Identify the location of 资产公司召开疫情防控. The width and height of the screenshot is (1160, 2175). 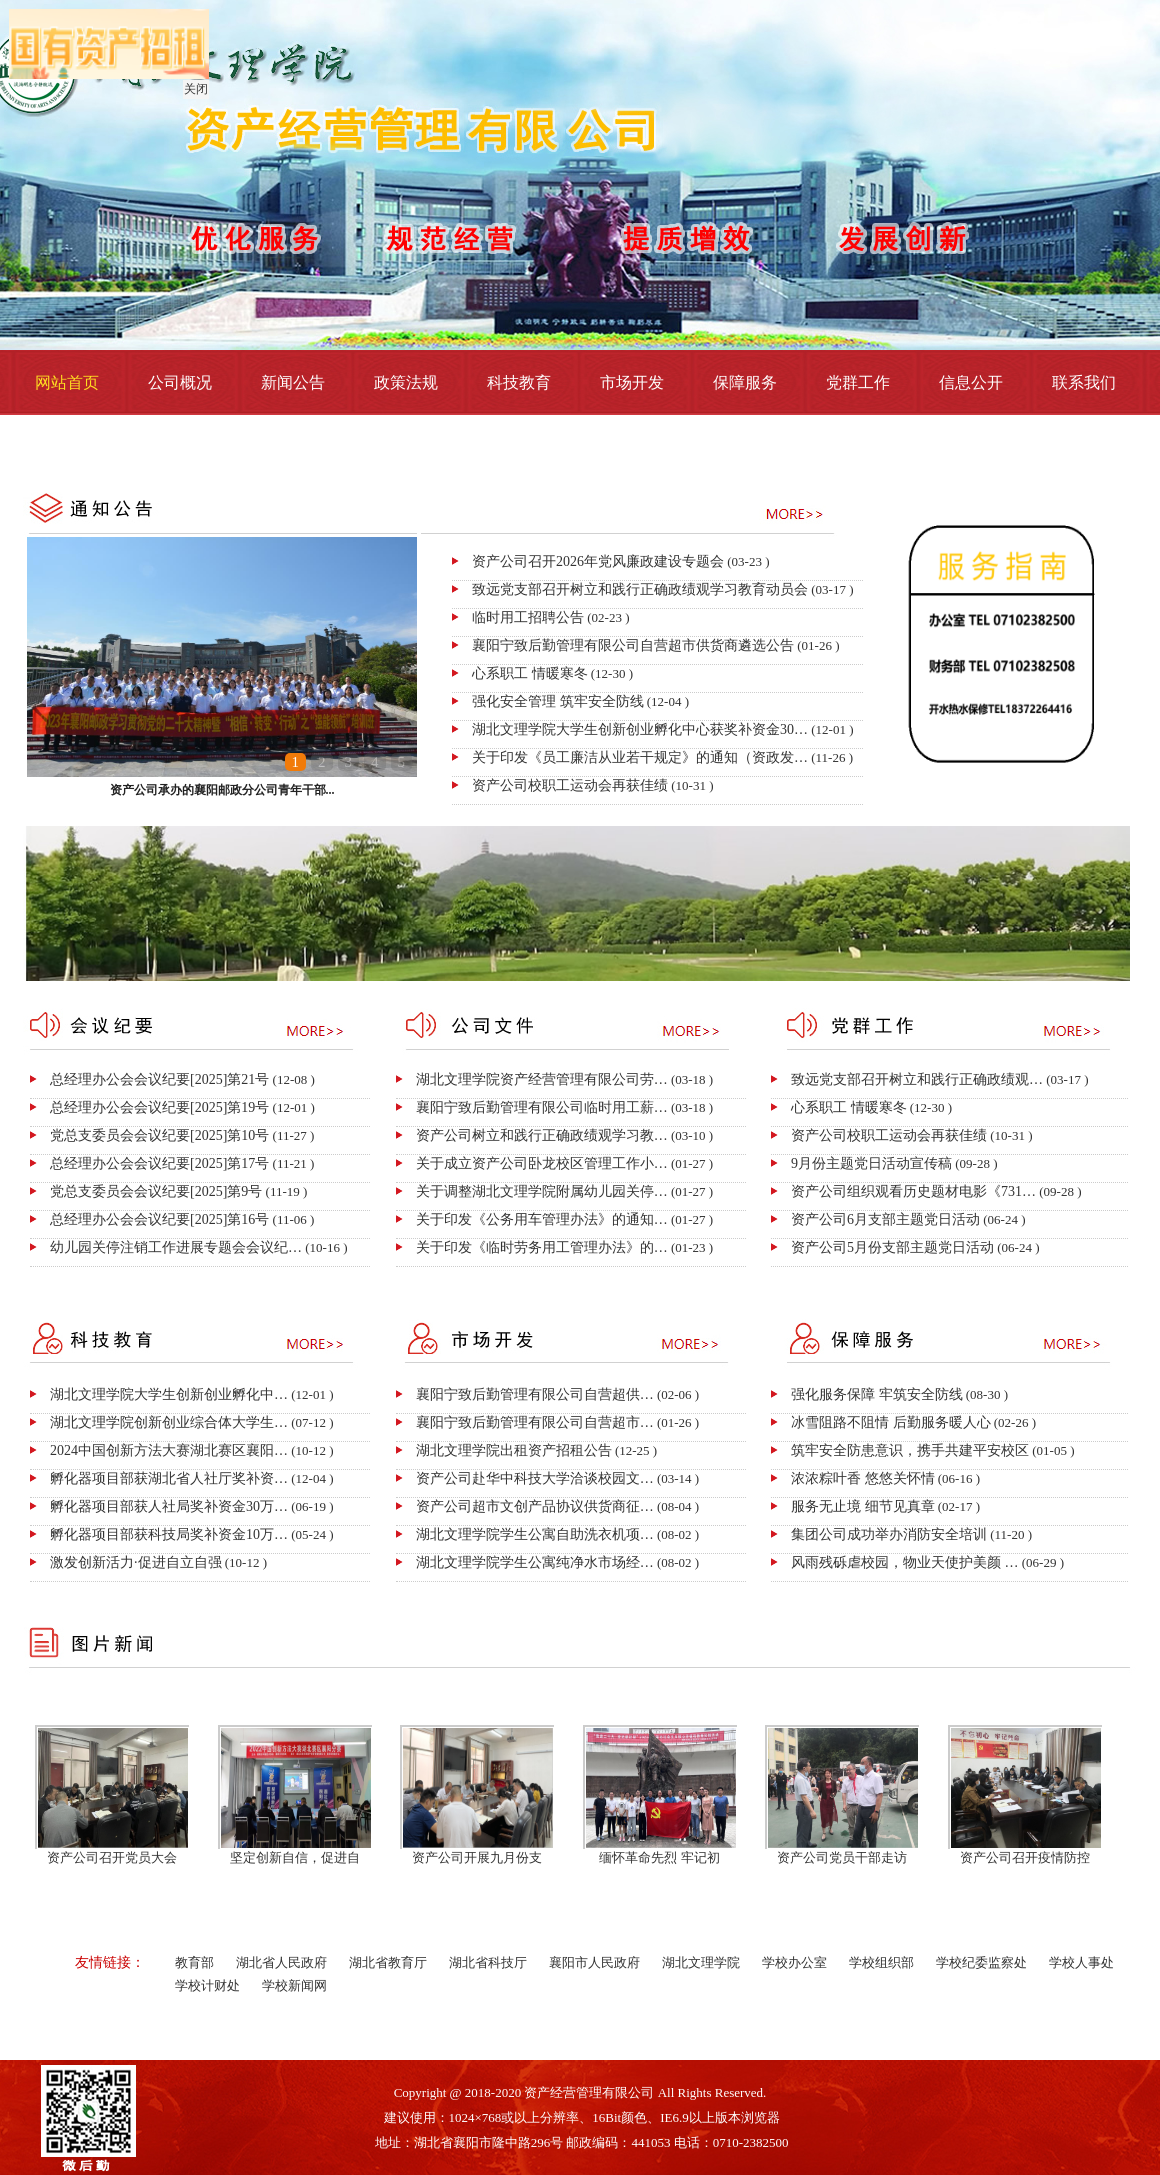
(1025, 1857).